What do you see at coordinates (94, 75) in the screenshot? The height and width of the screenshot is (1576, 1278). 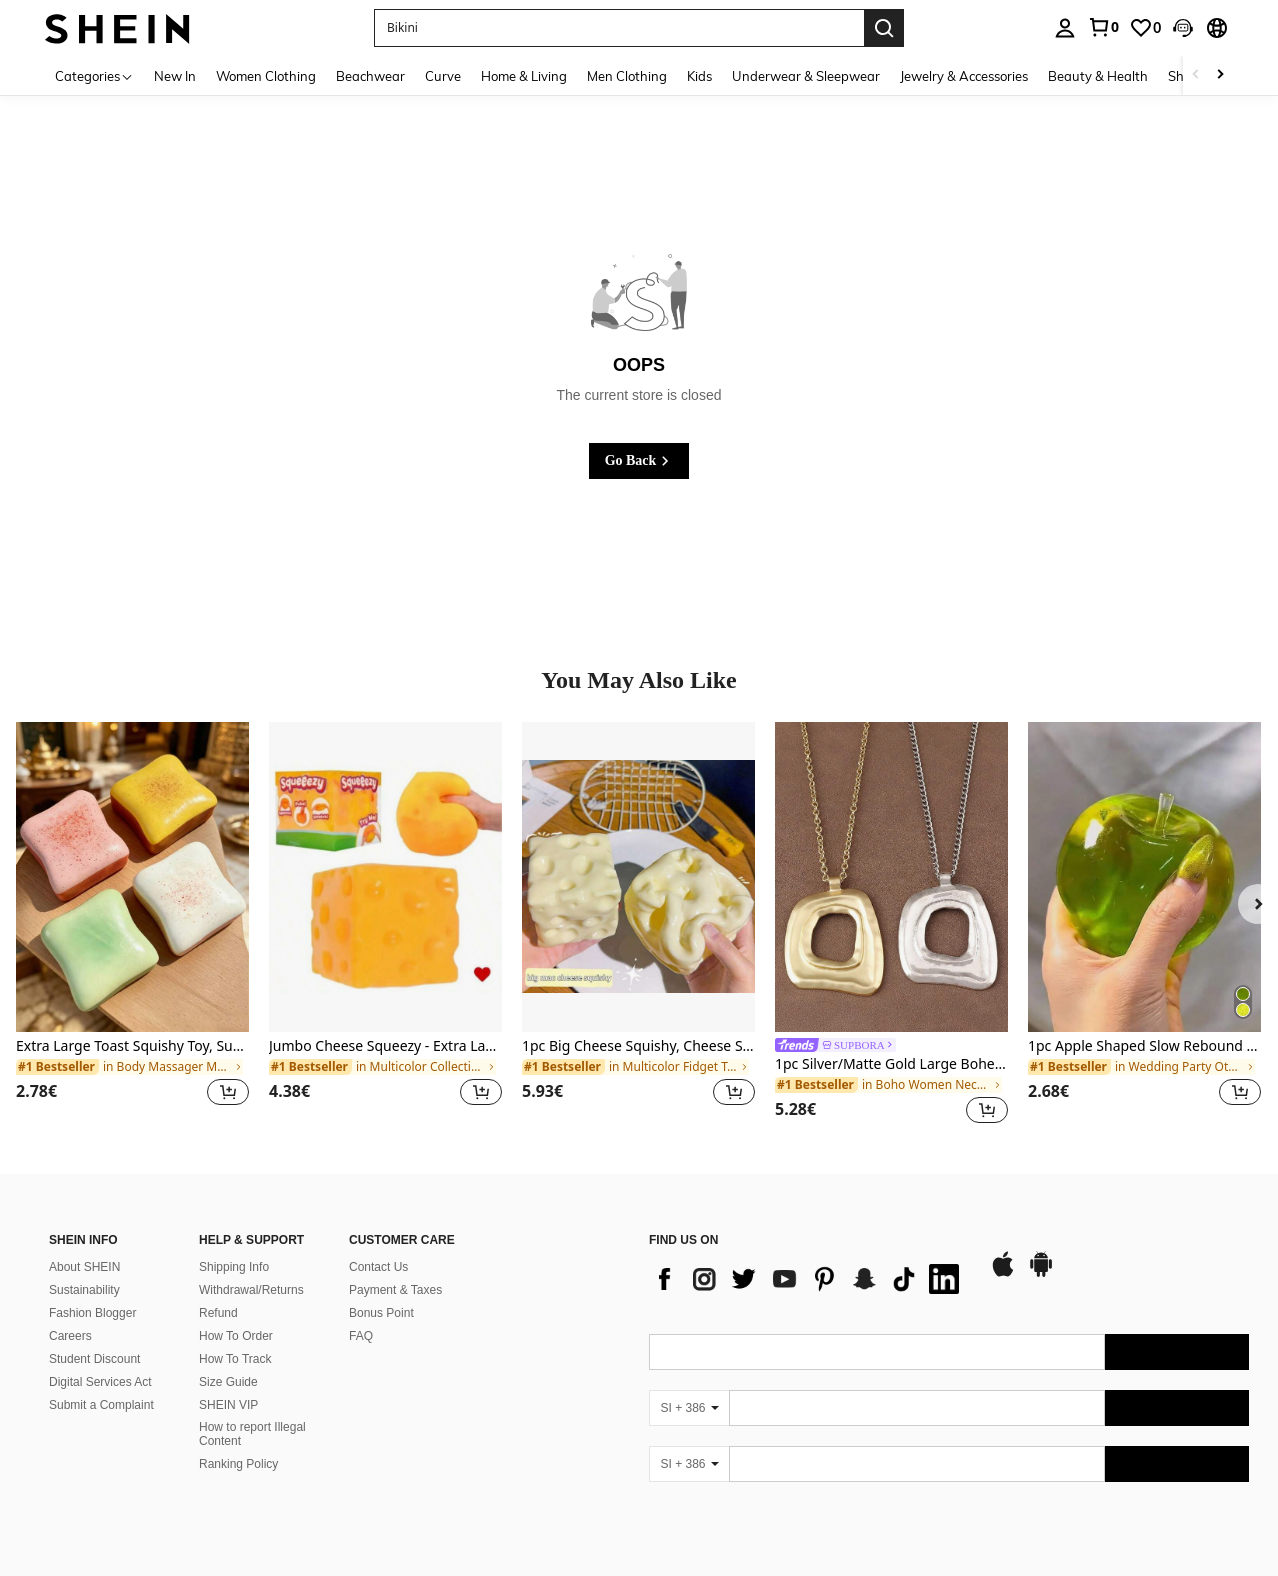 I see `[Categories]` at bounding box center [94, 75].